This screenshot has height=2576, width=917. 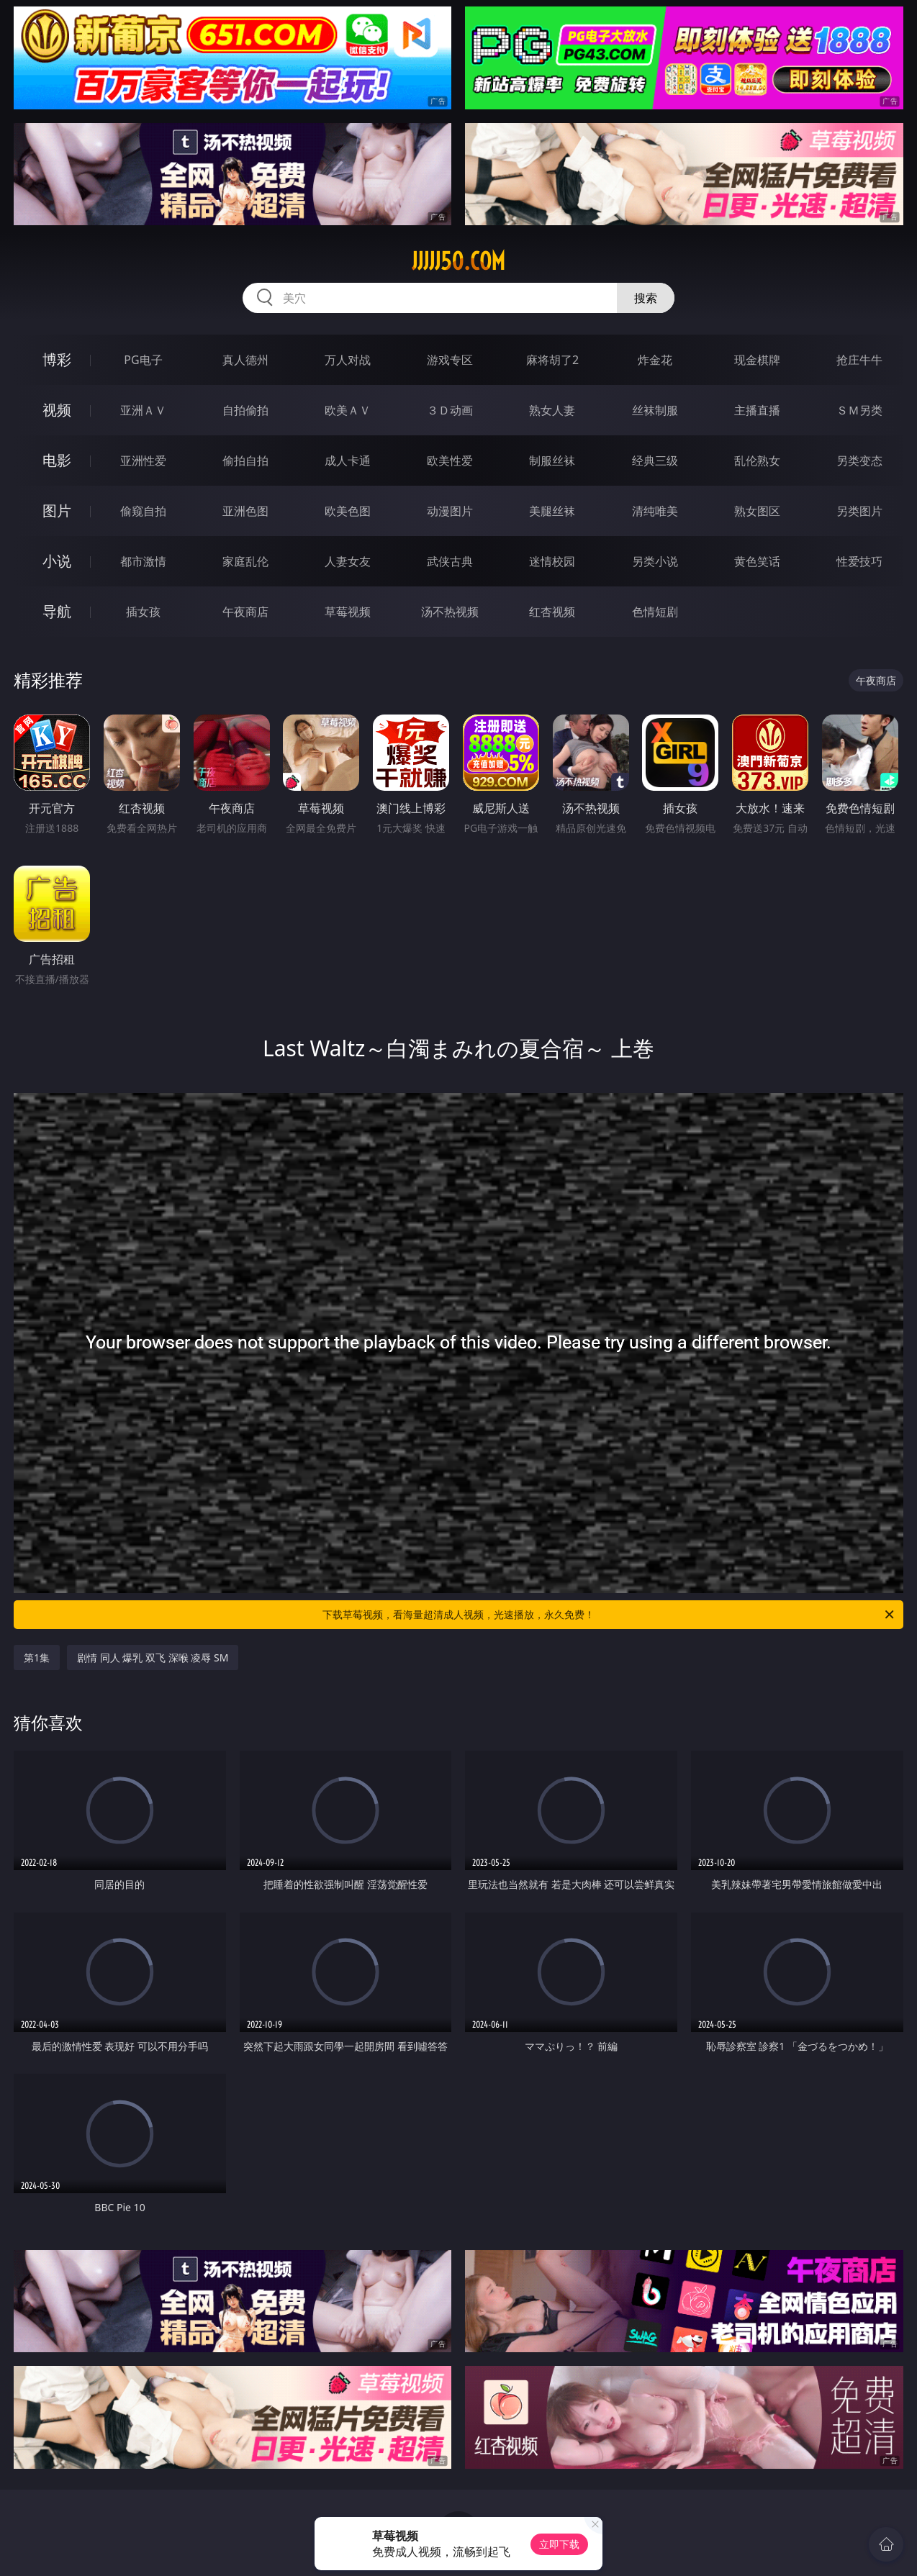 What do you see at coordinates (655, 410) in the screenshot?
I see `丝袜制服` at bounding box center [655, 410].